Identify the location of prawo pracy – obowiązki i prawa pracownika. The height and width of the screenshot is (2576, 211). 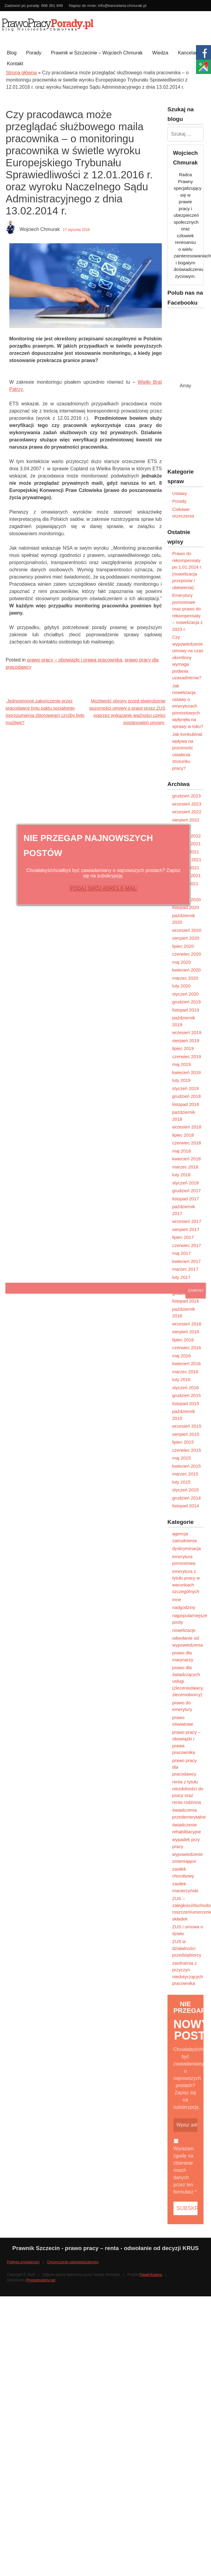
(74, 659).